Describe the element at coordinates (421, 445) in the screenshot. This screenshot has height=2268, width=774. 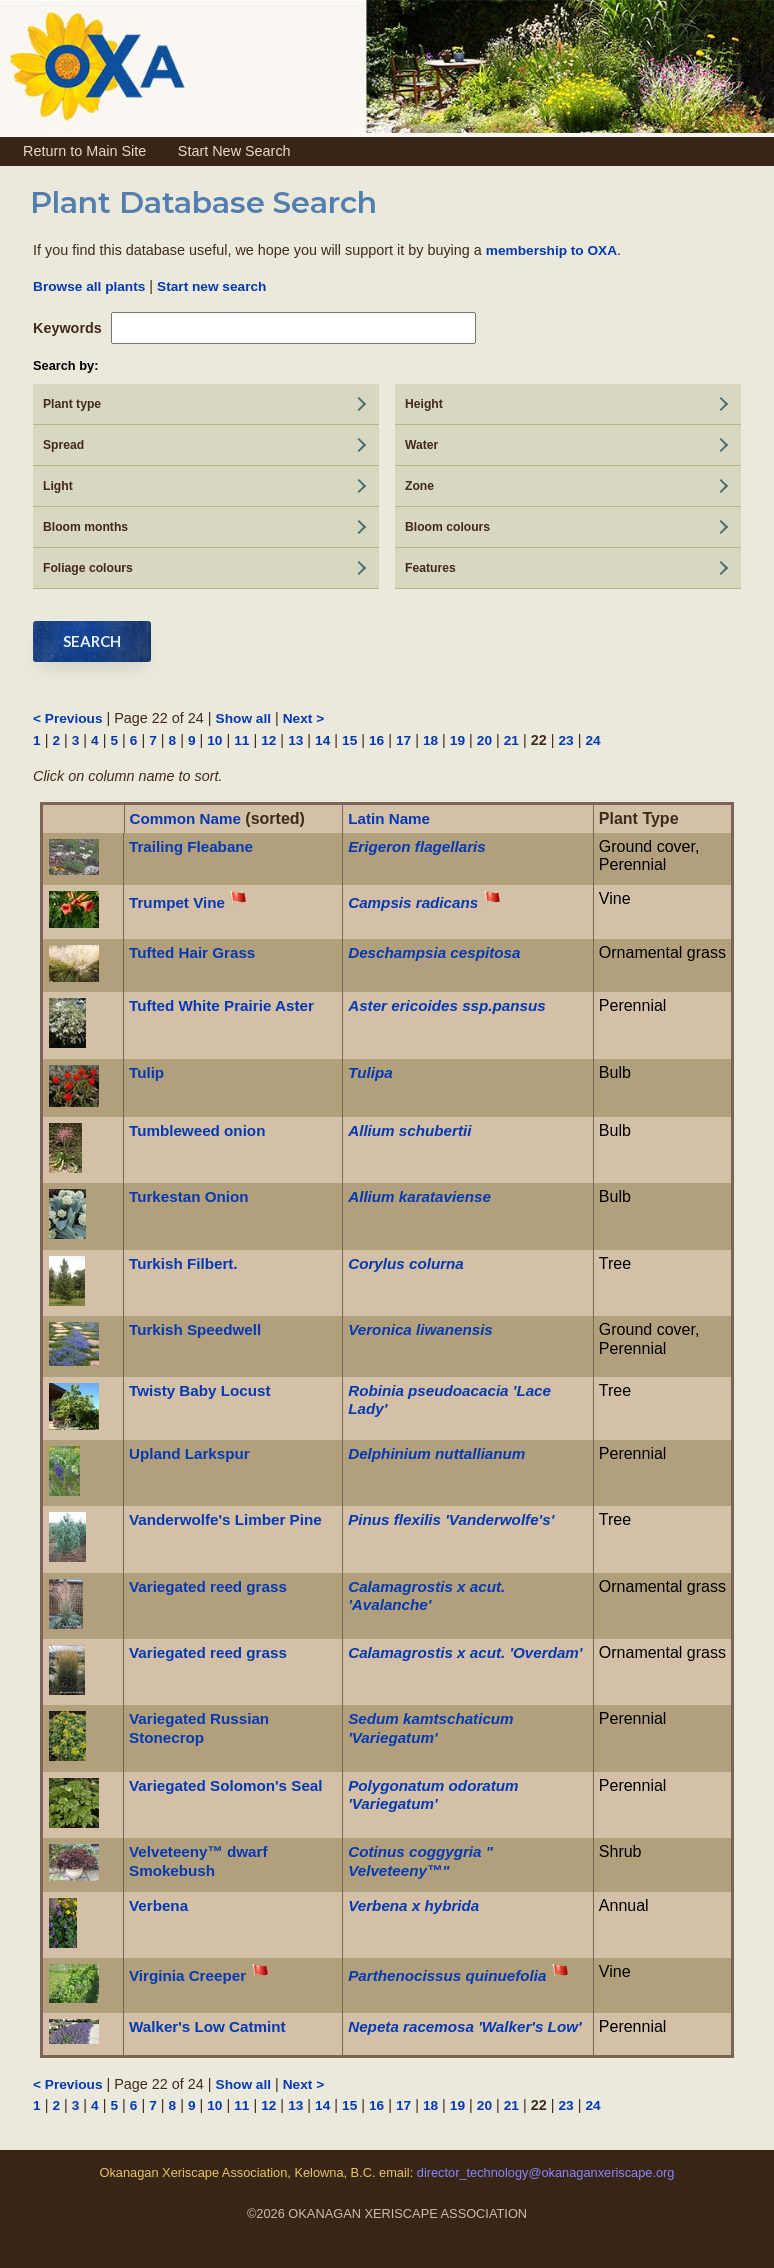
I see `Water` at that location.